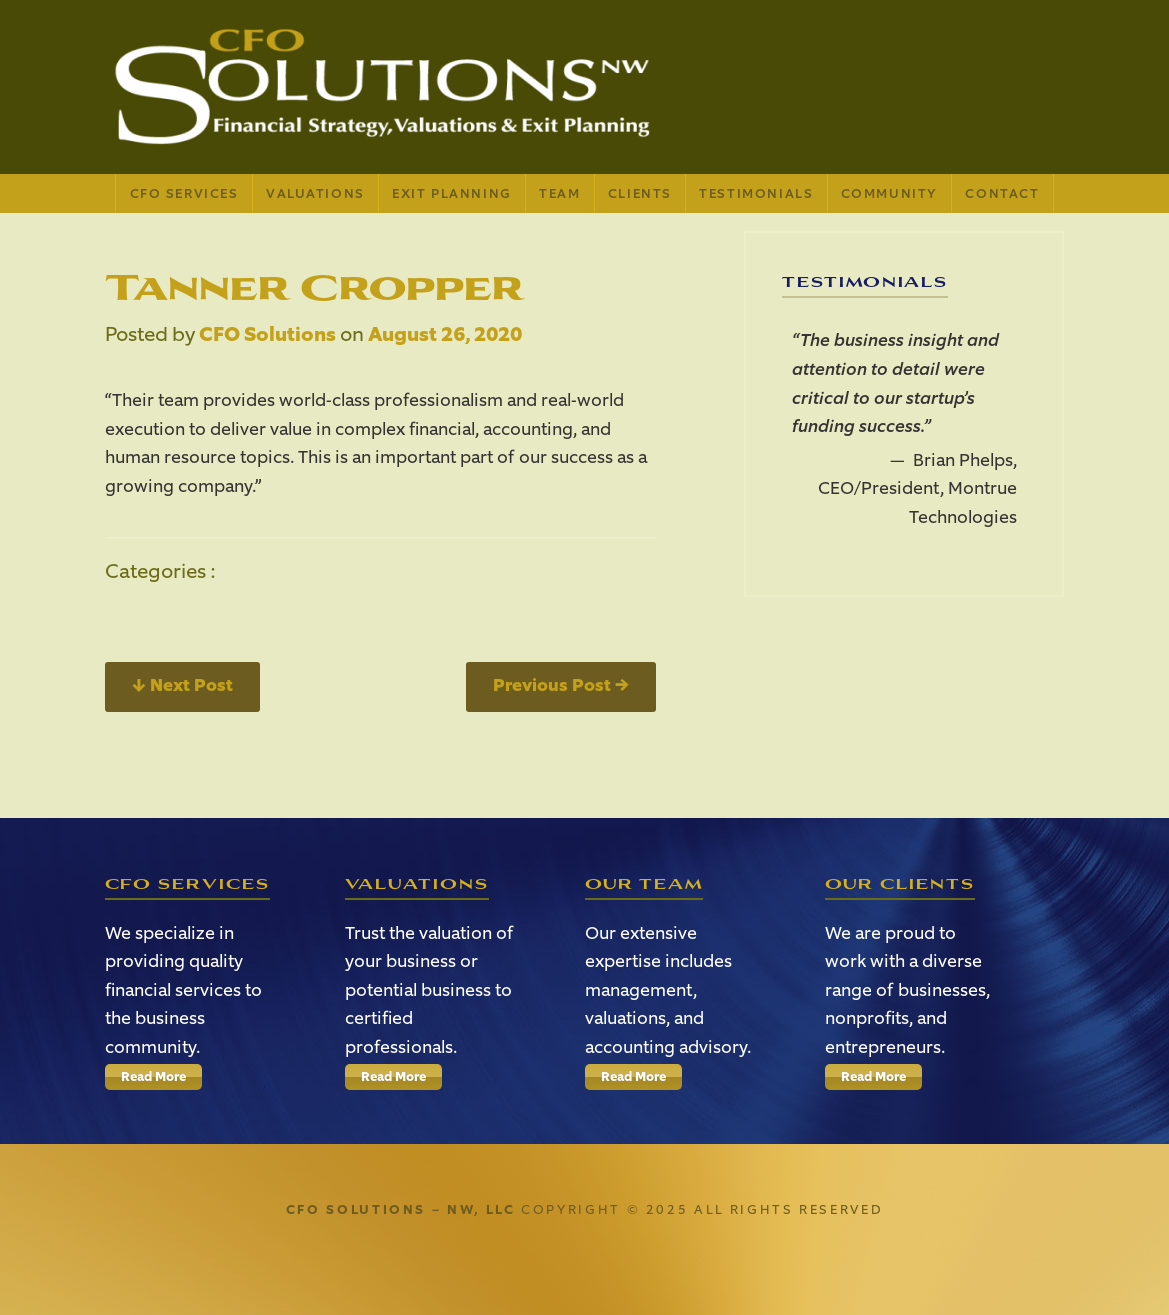 This screenshot has height=1315, width=1169. What do you see at coordinates (452, 193) in the screenshot?
I see `Exit Planning` at bounding box center [452, 193].